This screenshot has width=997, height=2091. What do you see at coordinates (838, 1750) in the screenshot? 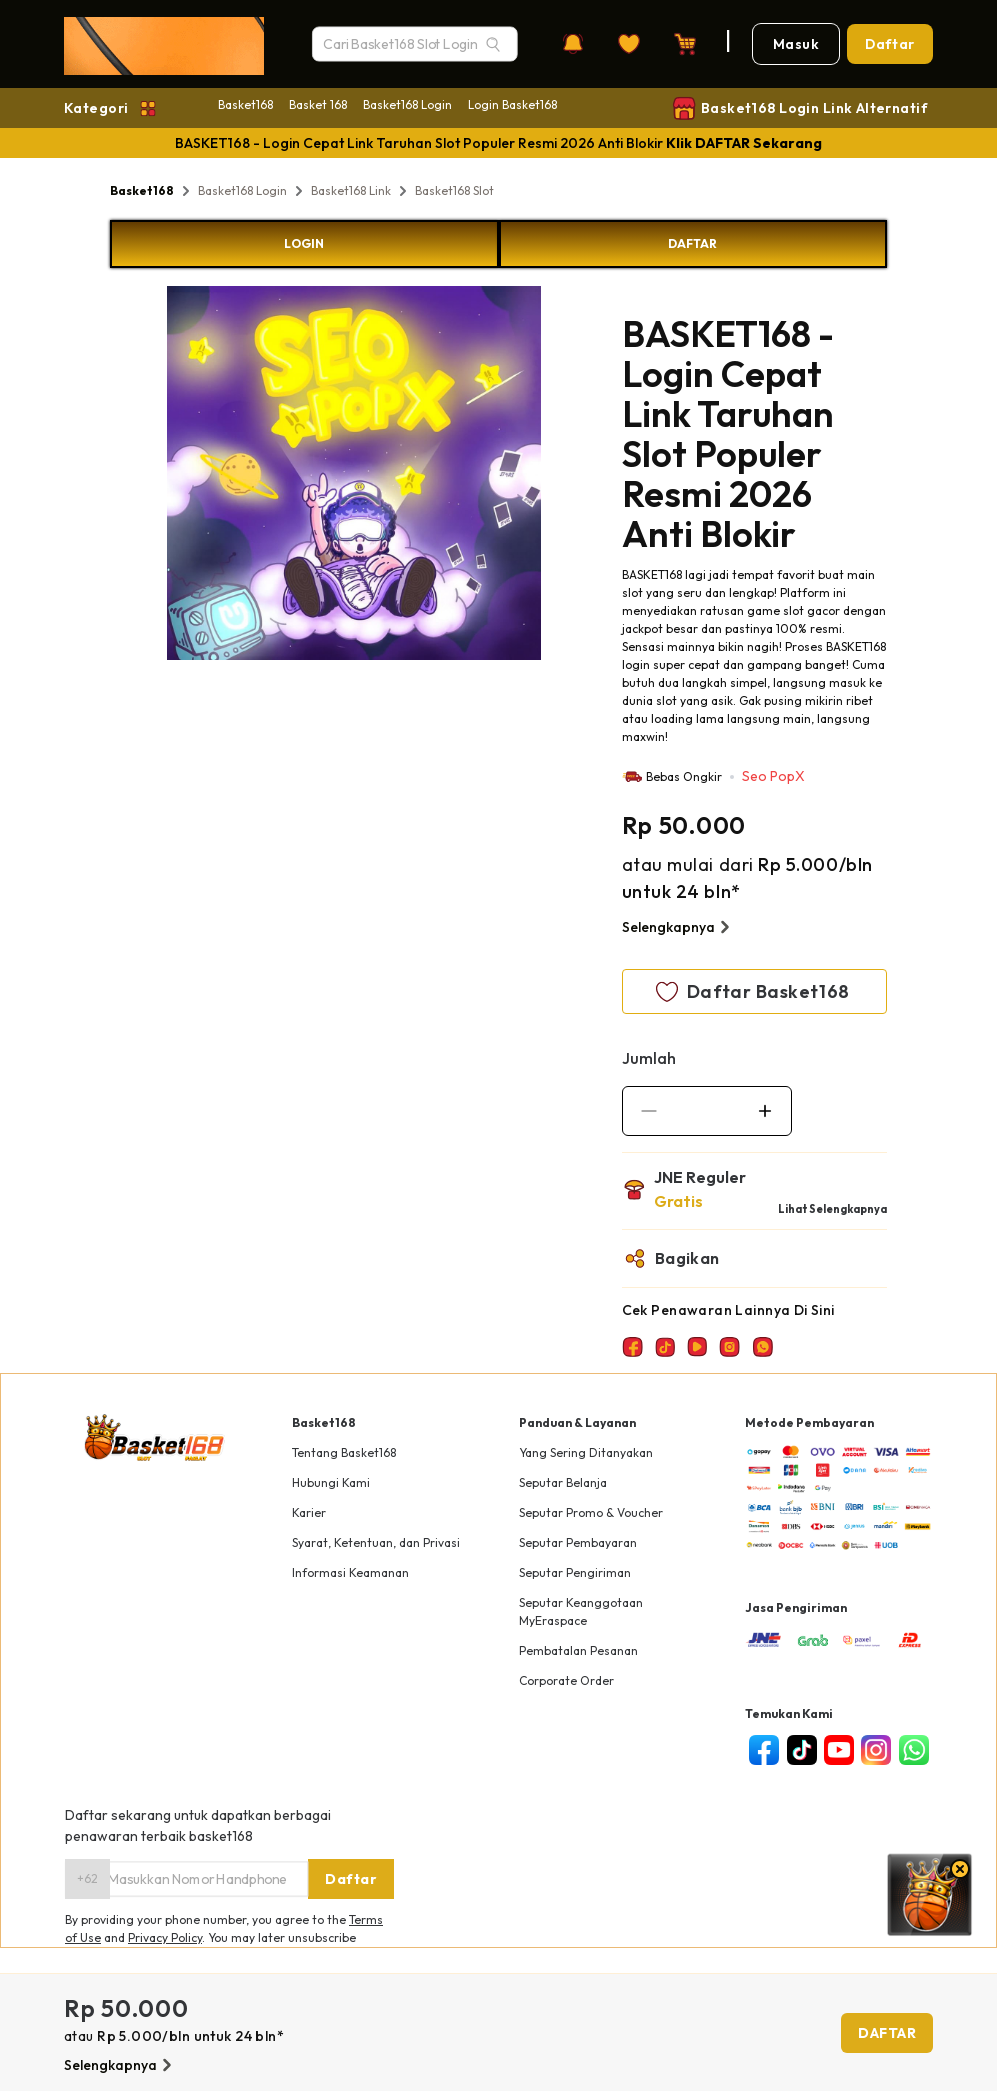
I see `[youtube]` at bounding box center [838, 1750].